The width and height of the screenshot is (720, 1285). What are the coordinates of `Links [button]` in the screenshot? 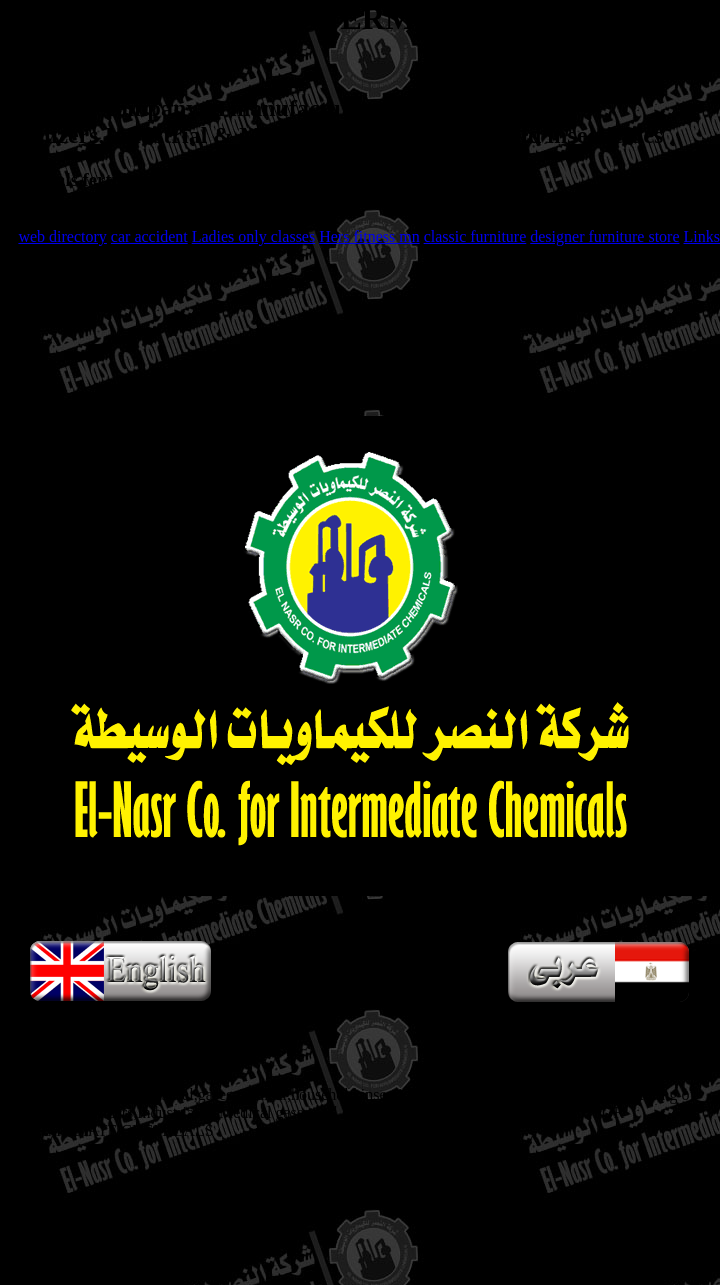 It's located at (702, 236).